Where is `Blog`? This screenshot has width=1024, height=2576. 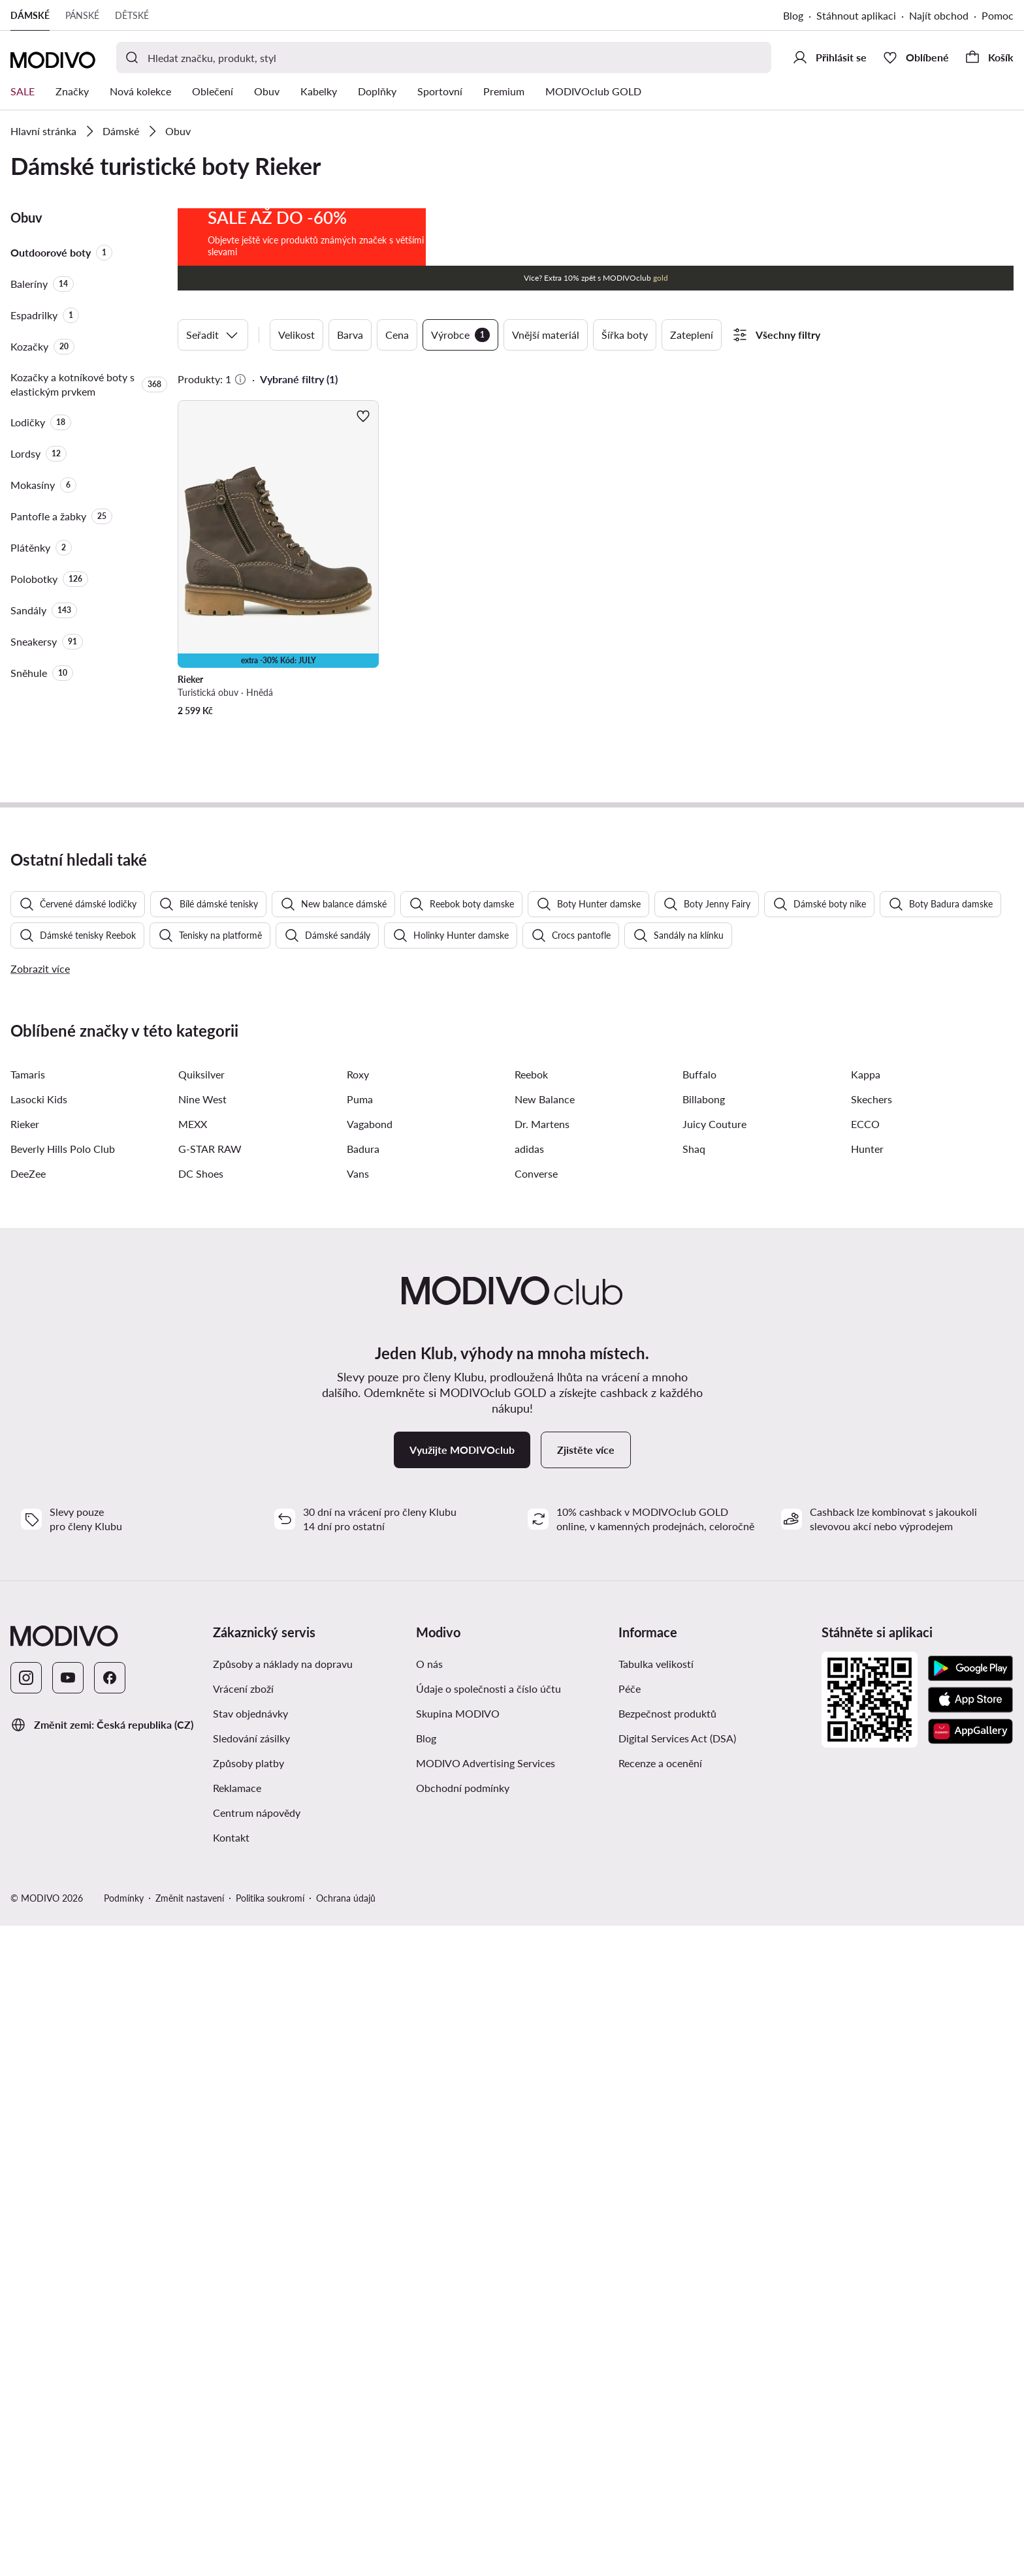 Blog is located at coordinates (793, 15).